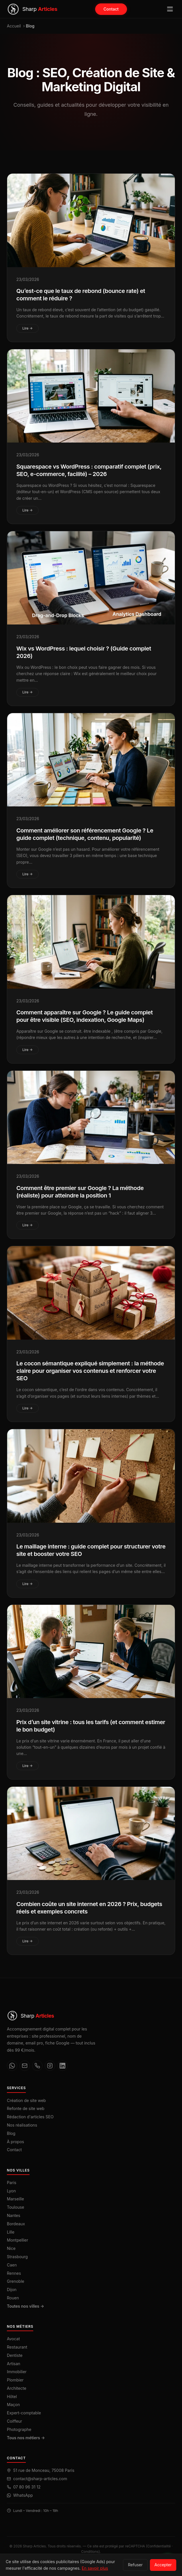  Describe the element at coordinates (13, 2404) in the screenshot. I see `Maçon` at that location.